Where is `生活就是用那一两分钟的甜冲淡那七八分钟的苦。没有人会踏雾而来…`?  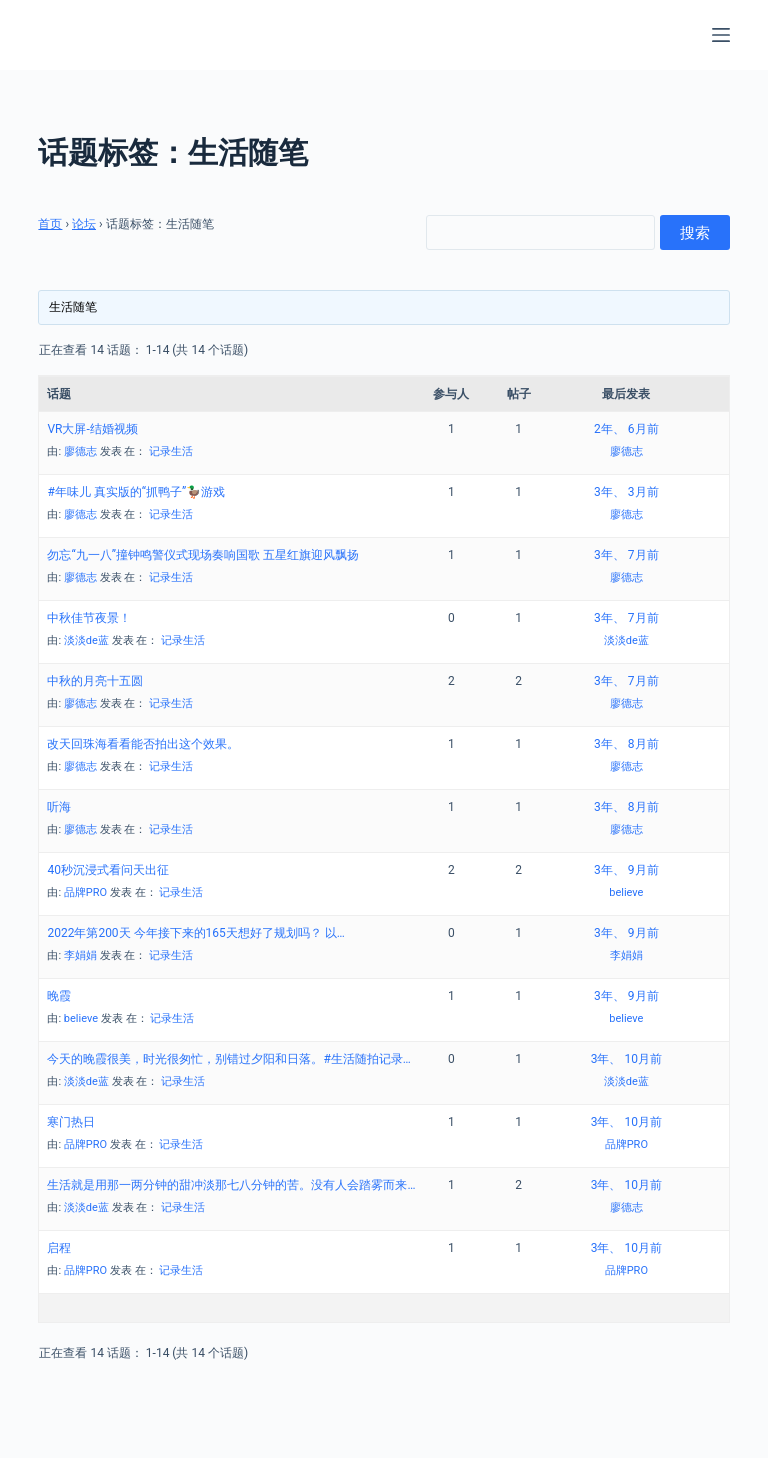
生活就是用那一两分钟的甜冲淡那七八分钟的苦。没有人会踏雾而来… is located at coordinates (231, 1185).